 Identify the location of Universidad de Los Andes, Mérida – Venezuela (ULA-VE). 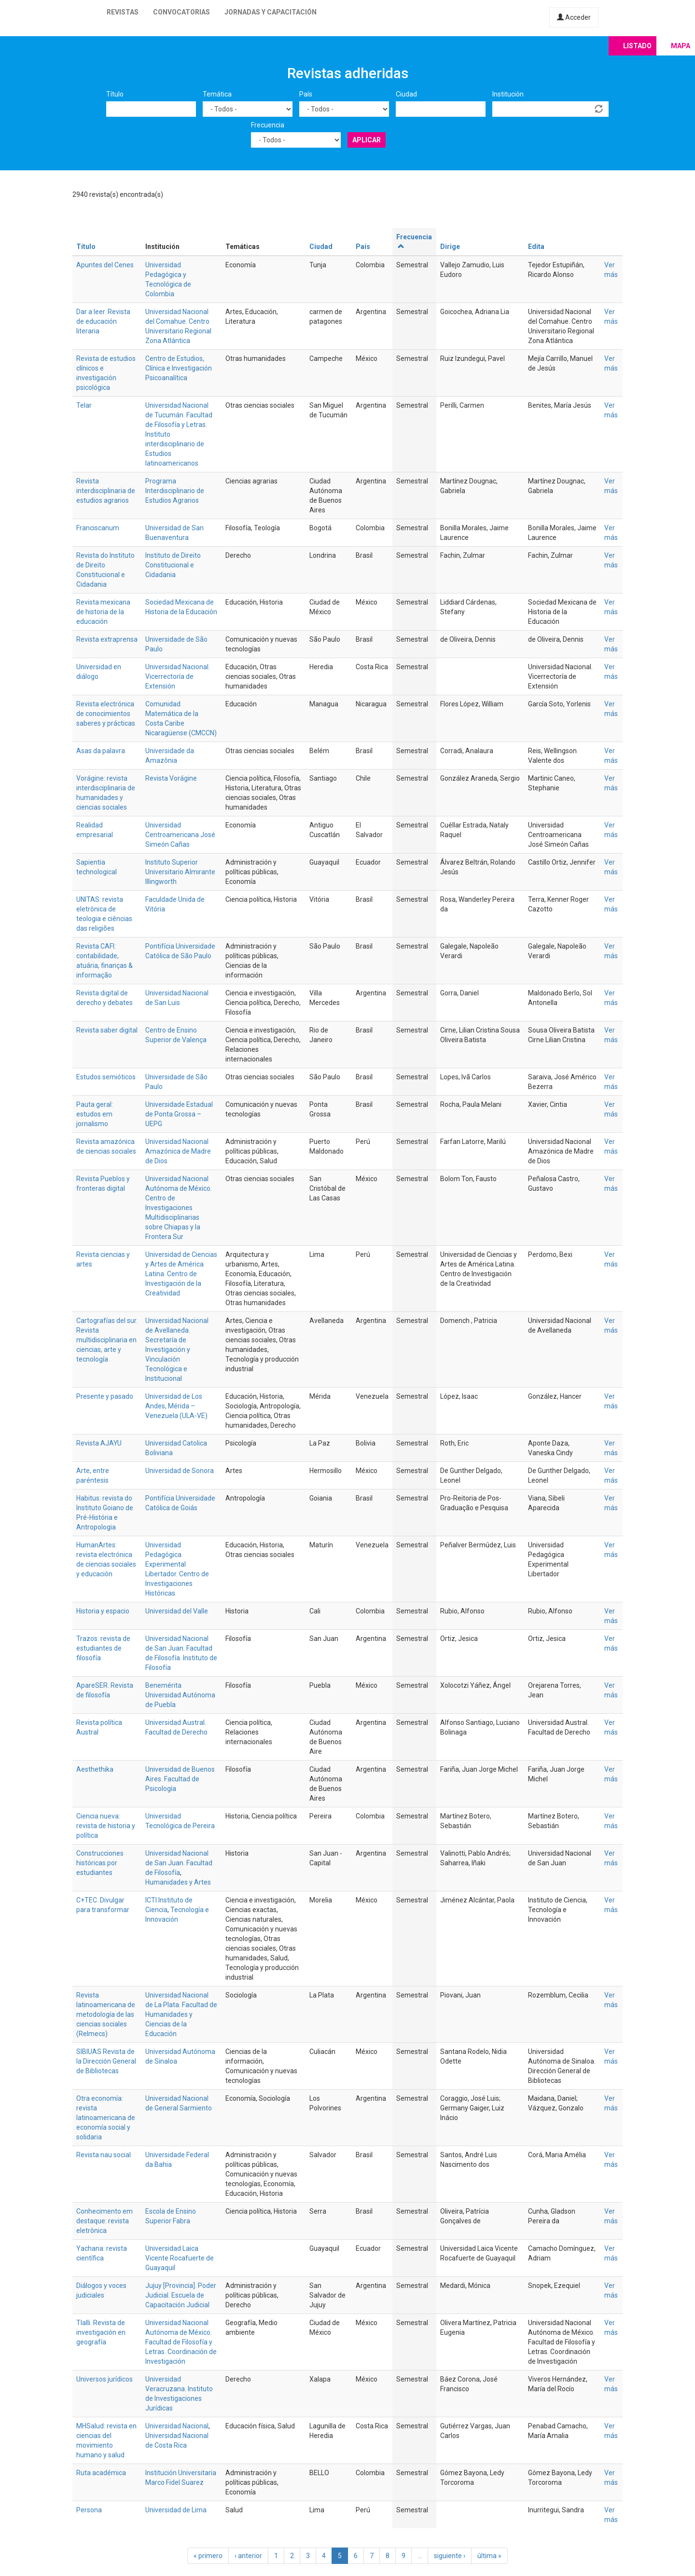
(176, 1405).